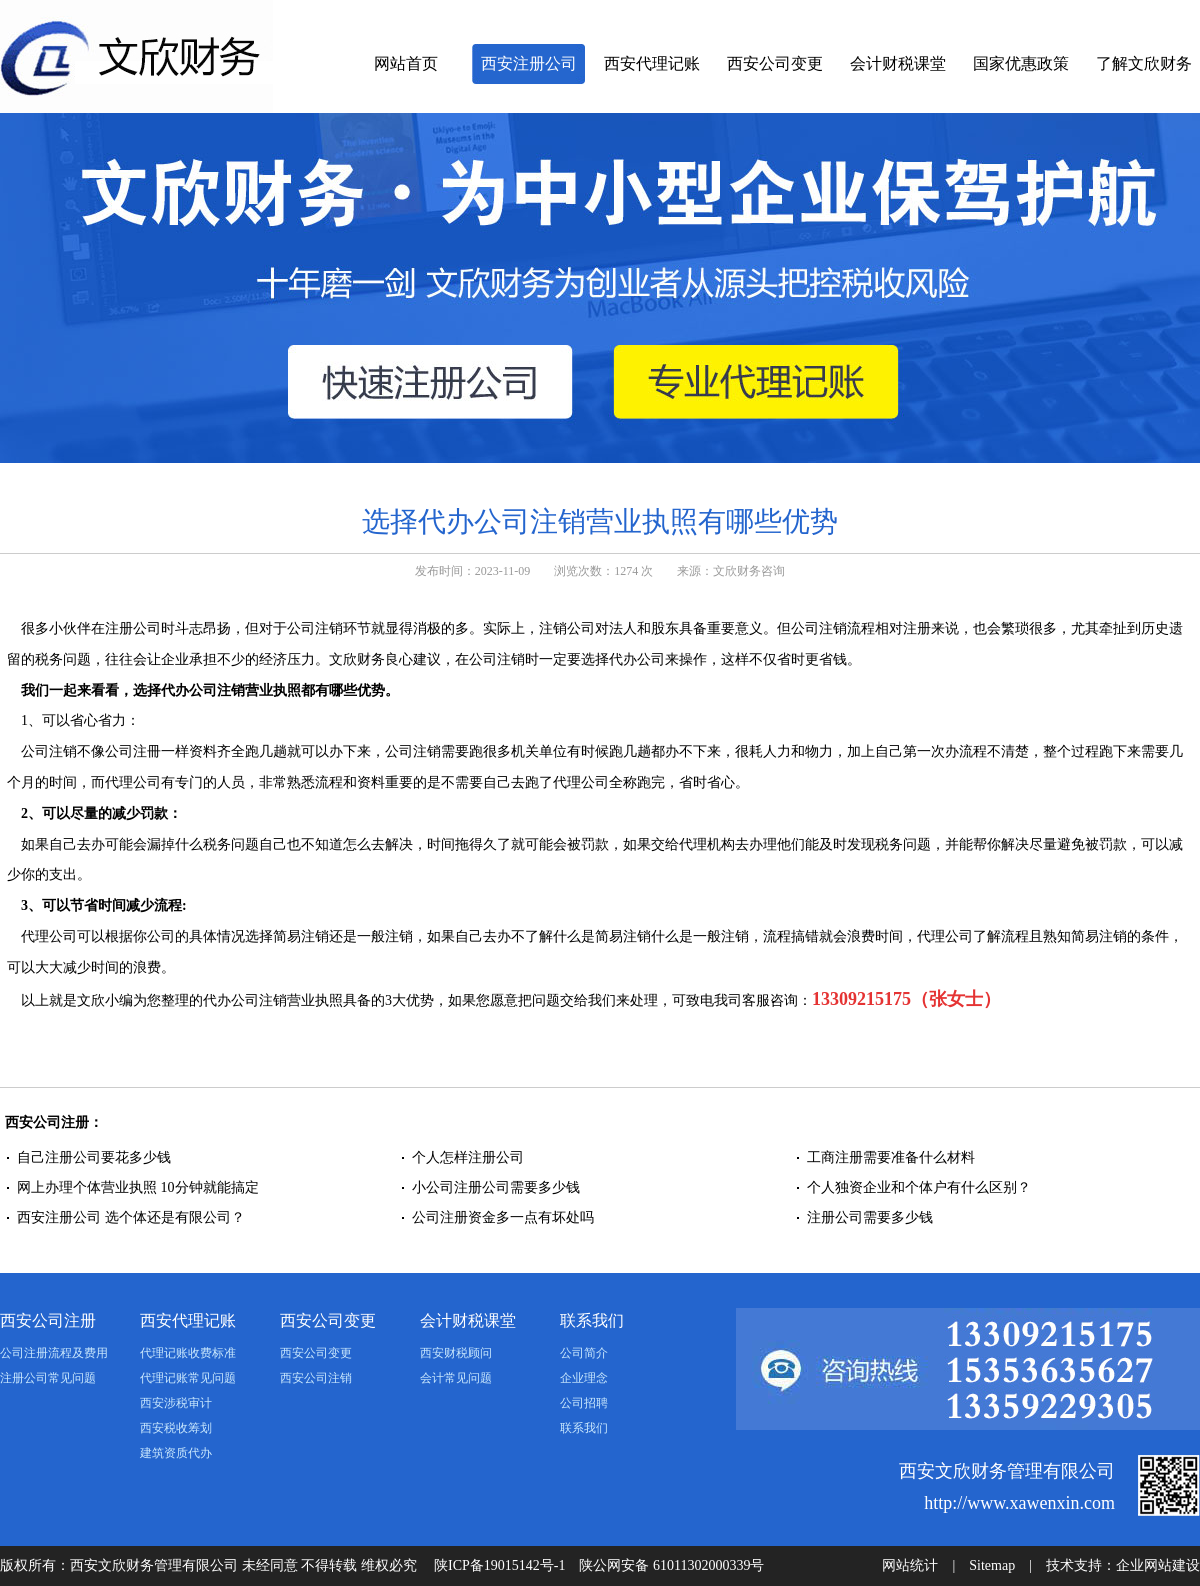 This screenshot has width=1200, height=1586. Describe the element at coordinates (131, 1217) in the screenshot. I see `西安注册公司 选个体还是有限公司？` at that location.